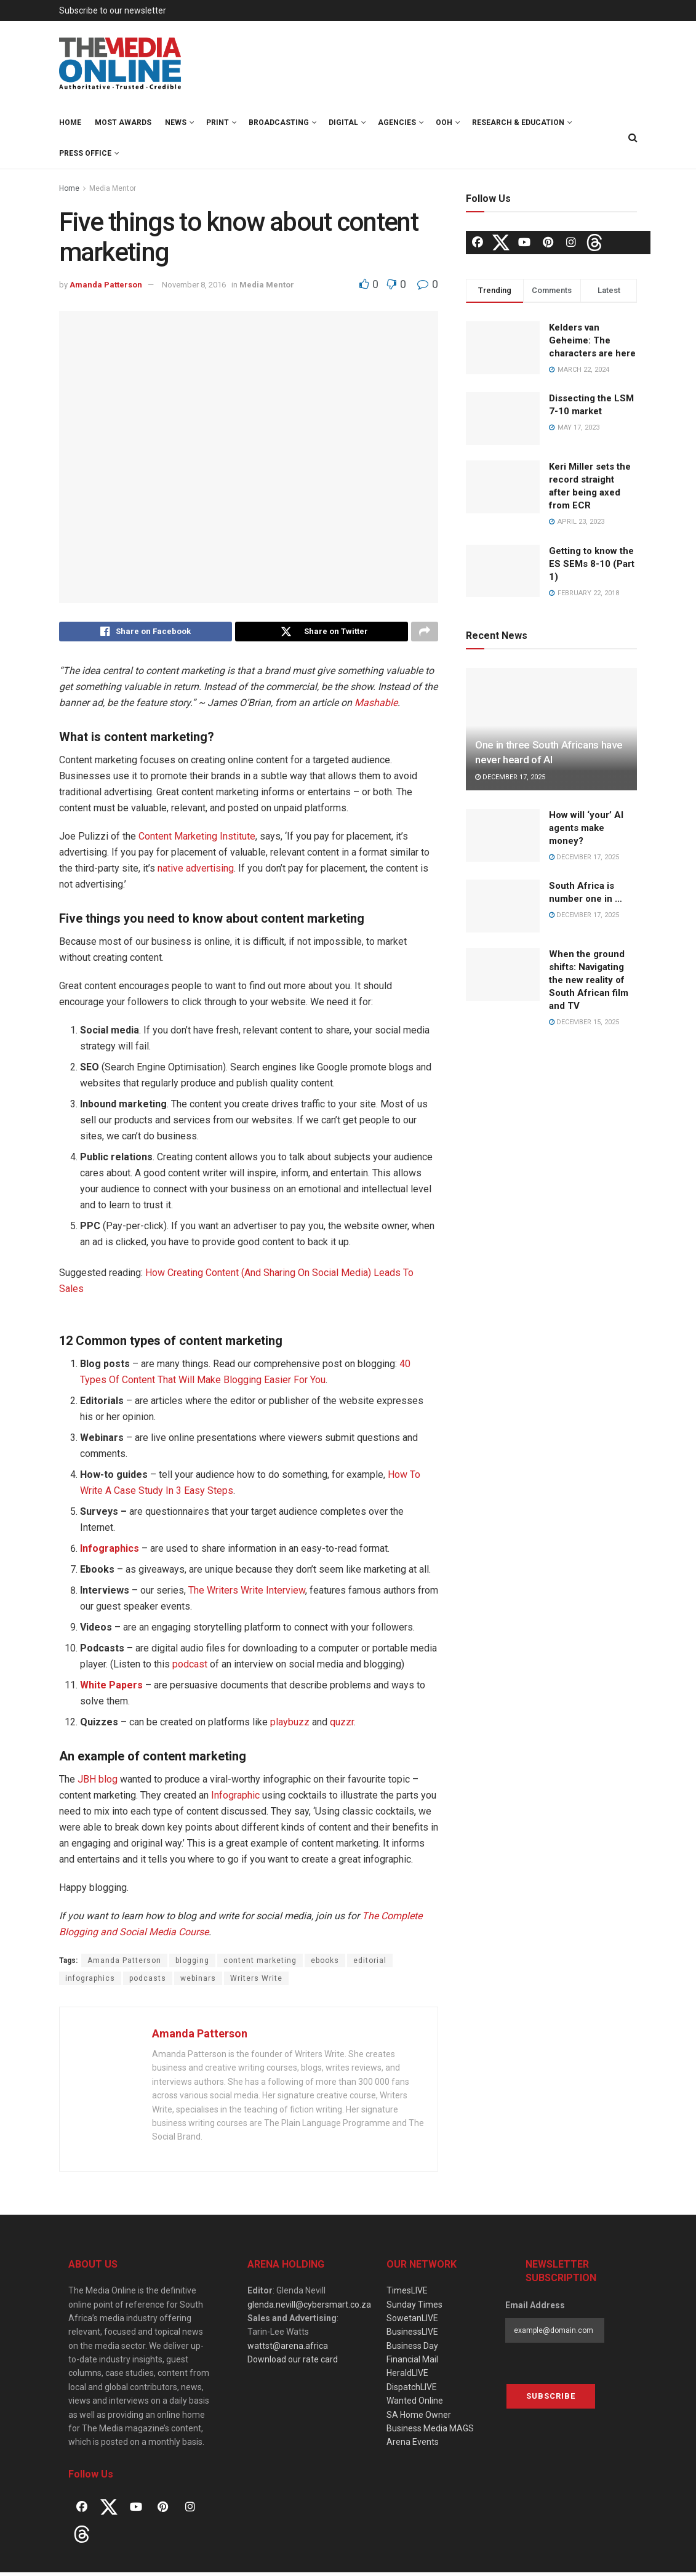 This screenshot has width=696, height=2576. I want to click on infographics, so click(90, 1981).